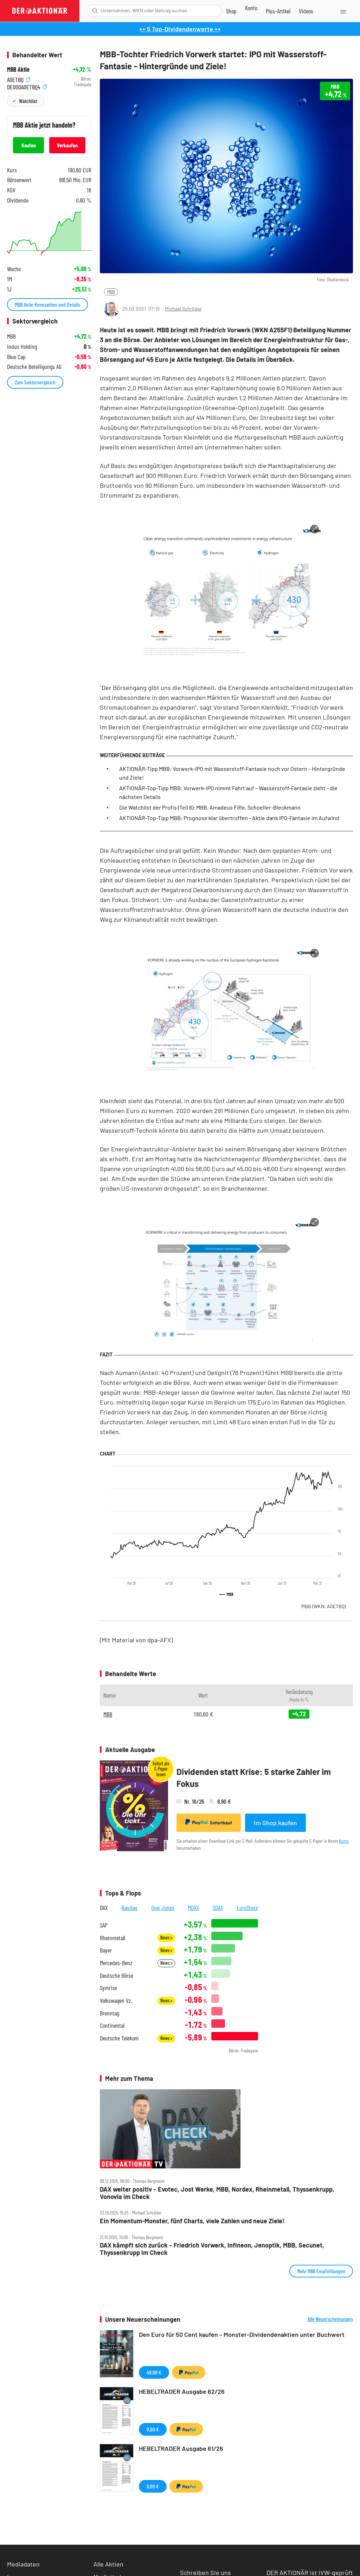 The height and width of the screenshot is (2576, 360). Describe the element at coordinates (28, 100) in the screenshot. I see `Watchlist [Wert zur Watchlist hinzufügen]` at that location.